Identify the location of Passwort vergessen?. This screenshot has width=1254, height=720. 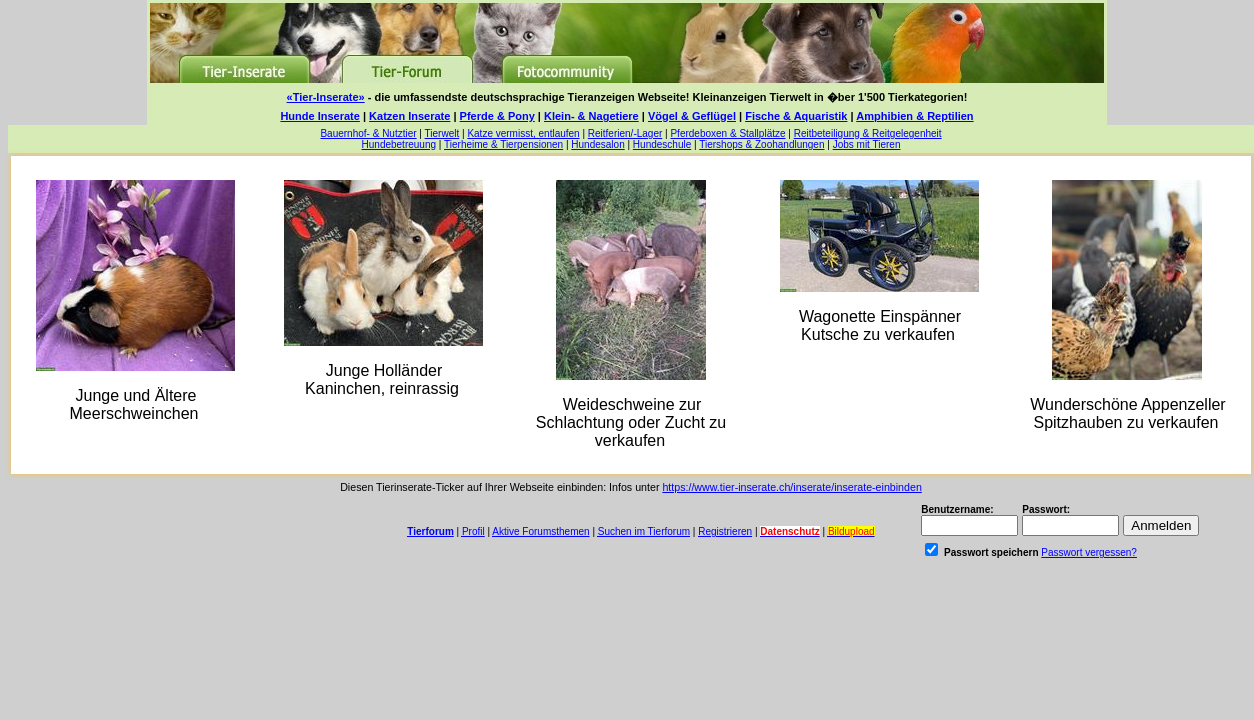
(1089, 552).